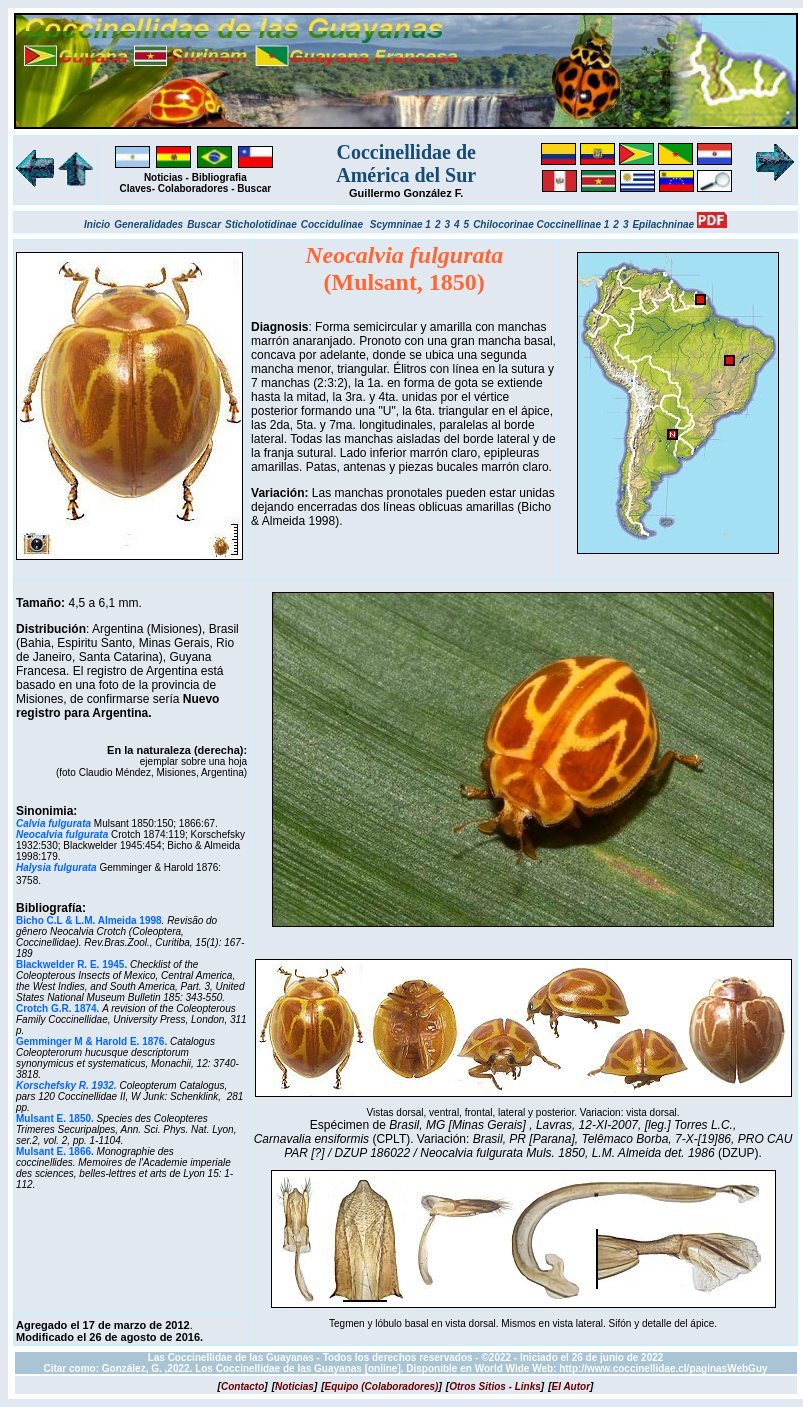 Image resolution: width=803 pixels, height=1407 pixels. Describe the element at coordinates (254, 188) in the screenshot. I see `Buscar` at that location.